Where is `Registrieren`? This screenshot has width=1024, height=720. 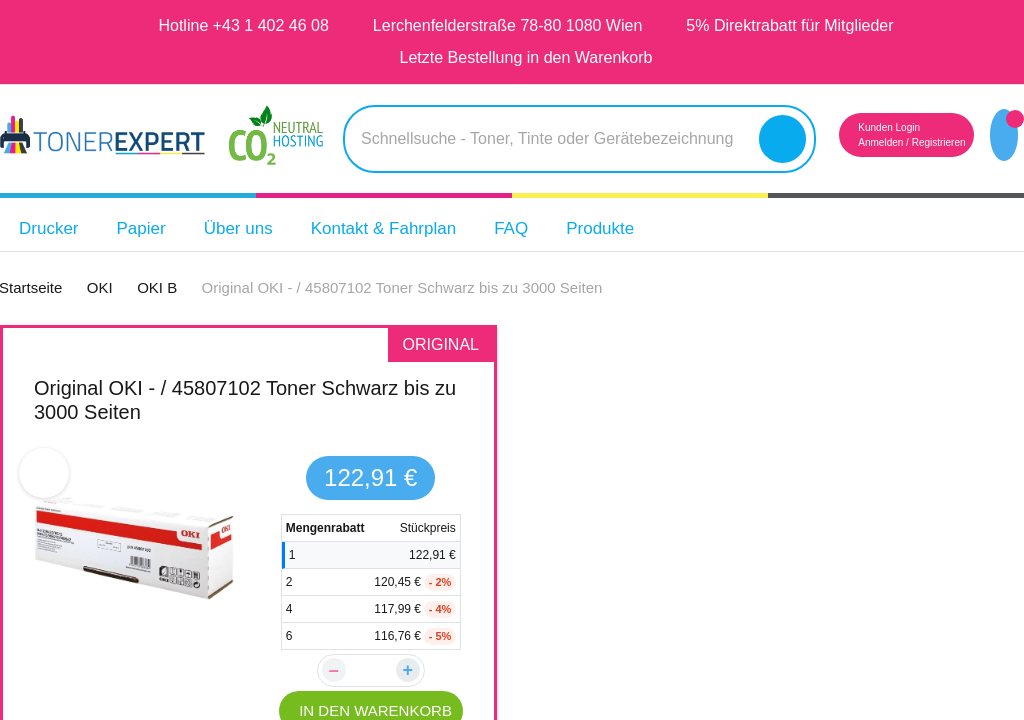
Registrieren is located at coordinates (913, 142).